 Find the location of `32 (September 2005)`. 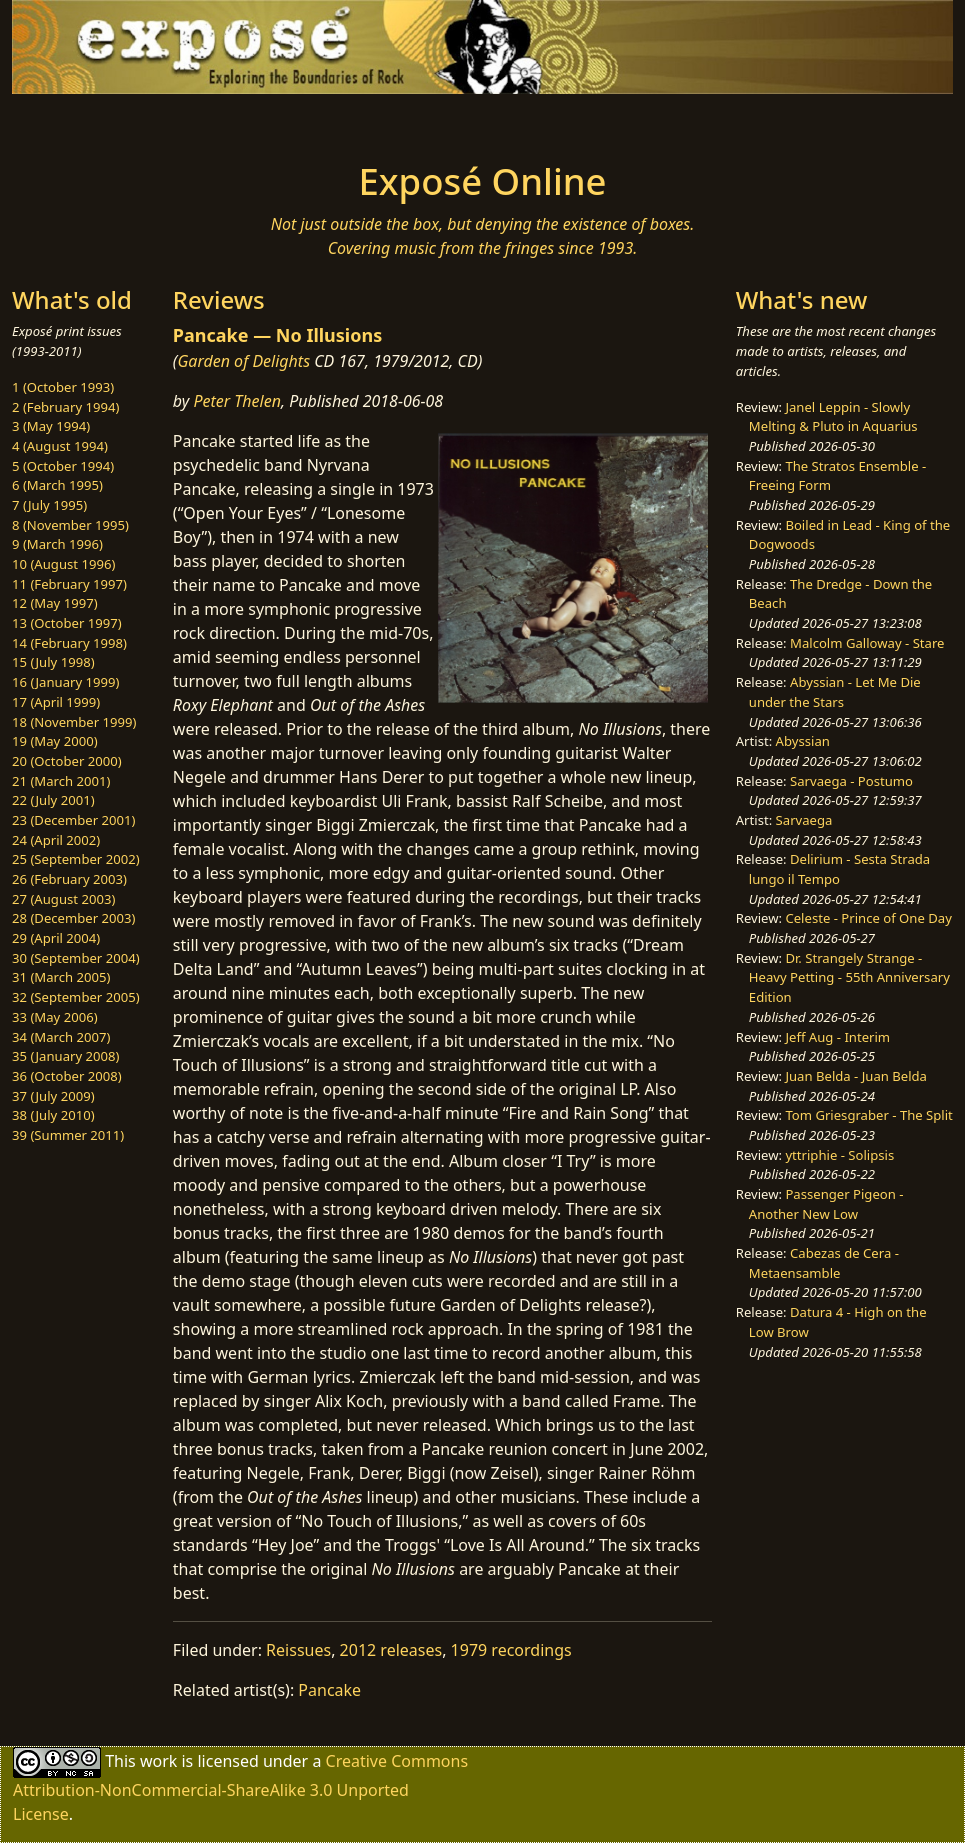

32 (September 2005) is located at coordinates (76, 997).